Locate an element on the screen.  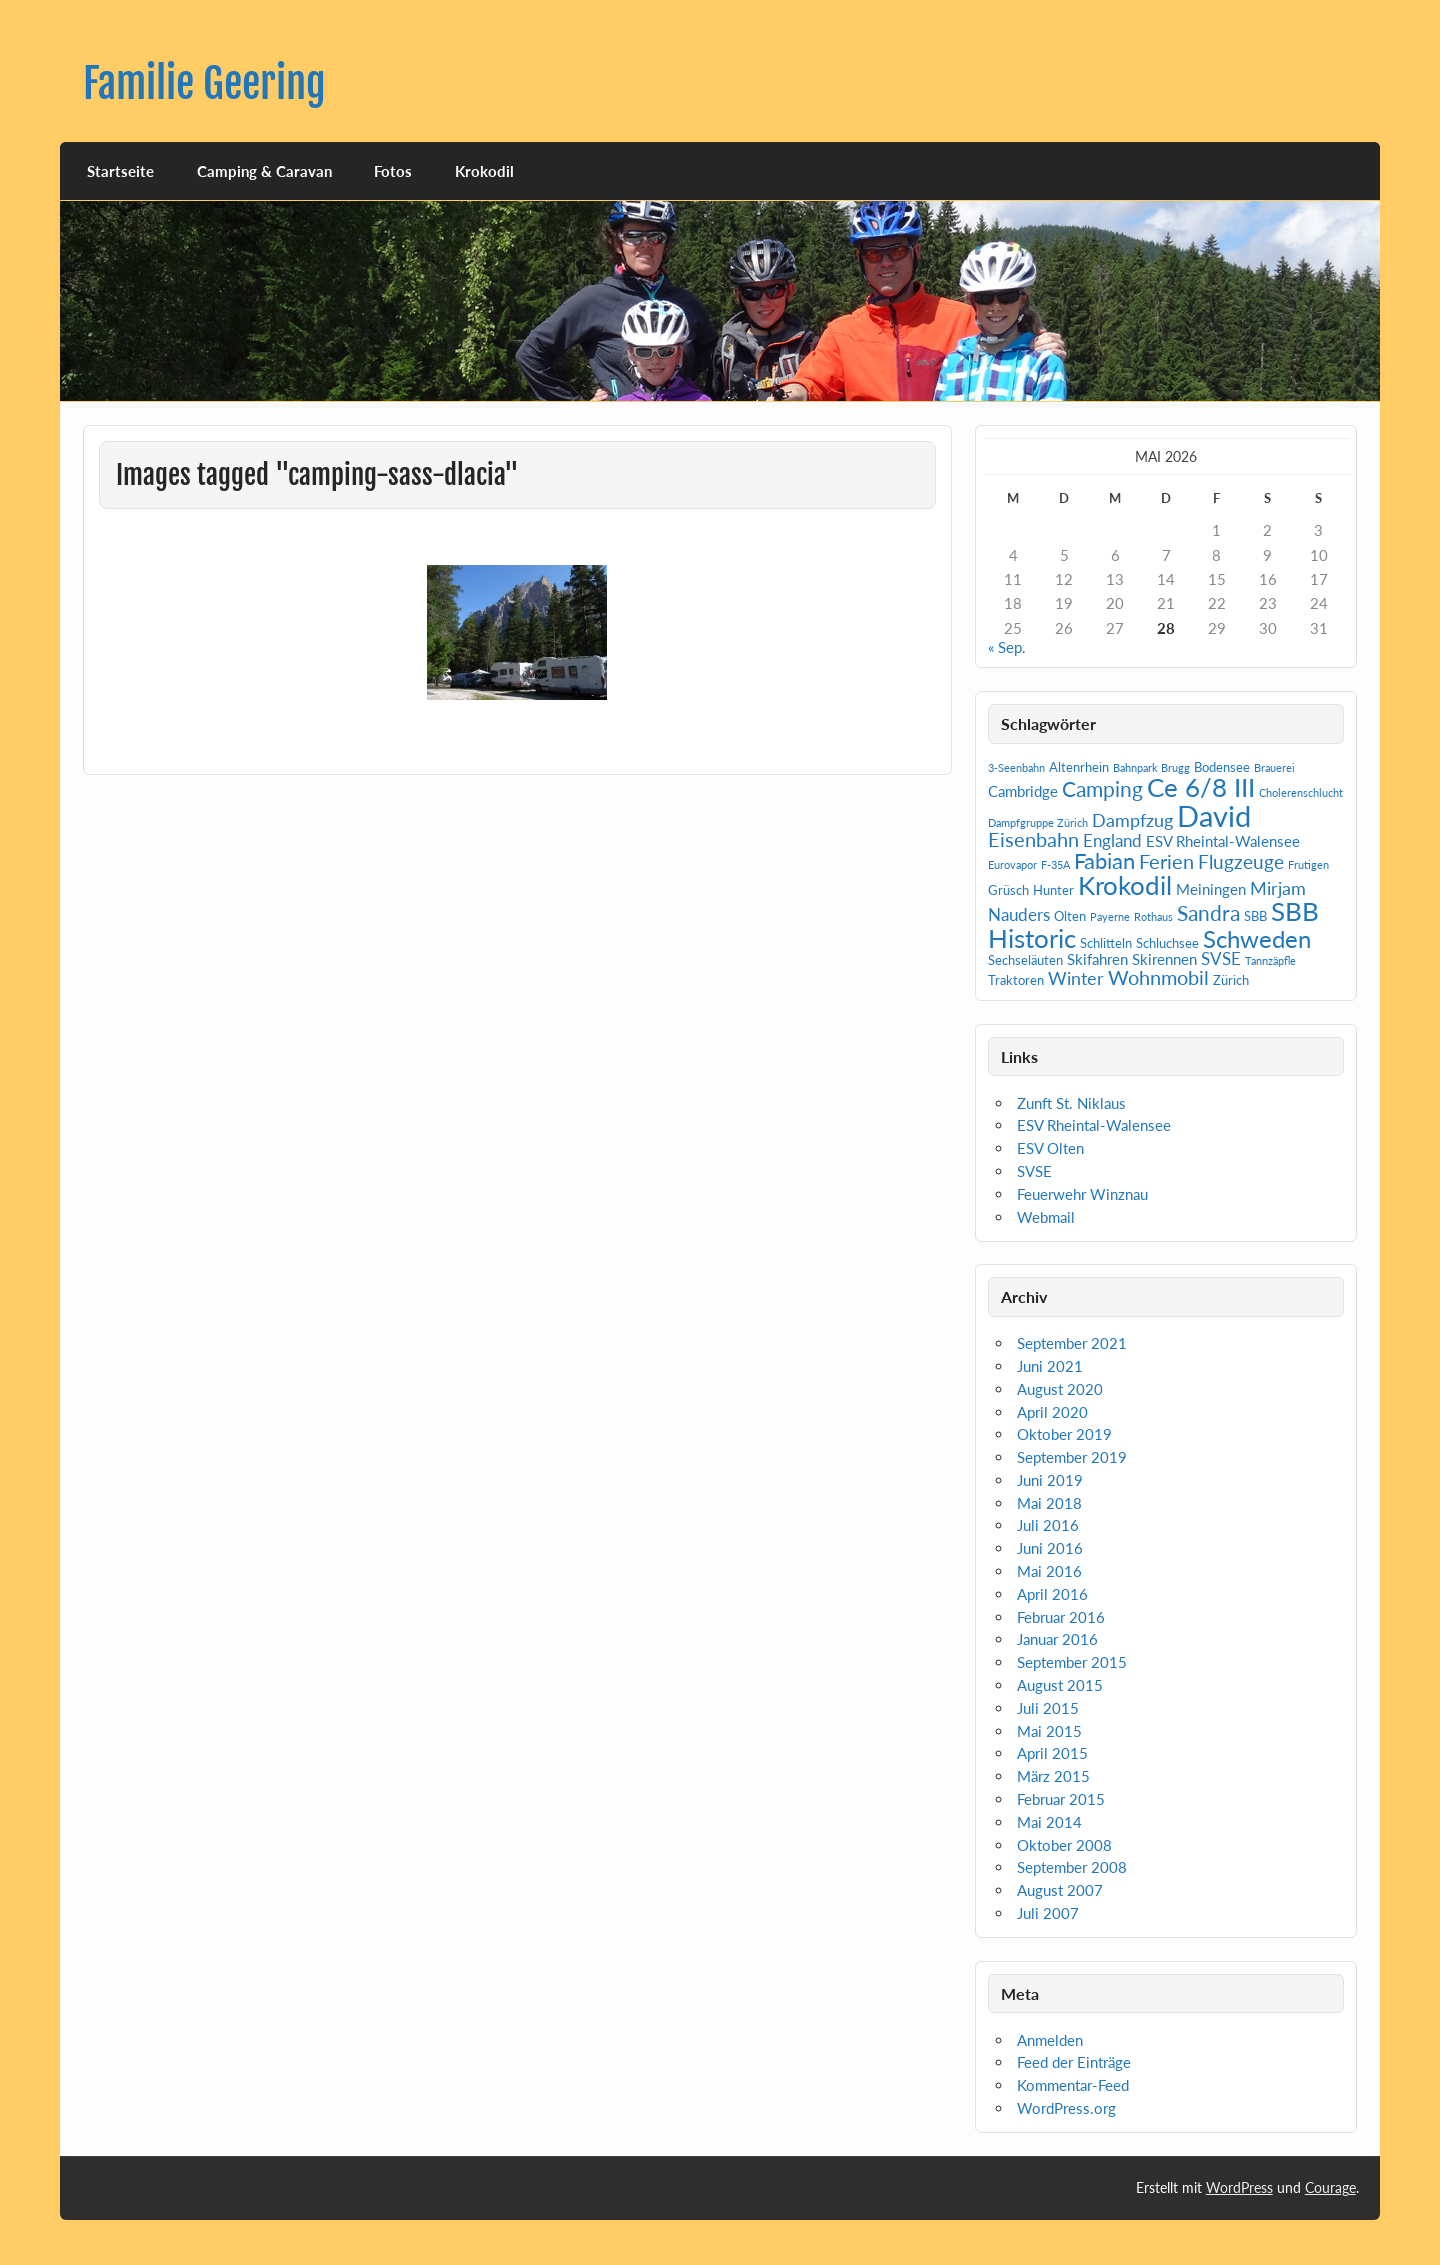
April 2016 is located at coordinates (1052, 1594).